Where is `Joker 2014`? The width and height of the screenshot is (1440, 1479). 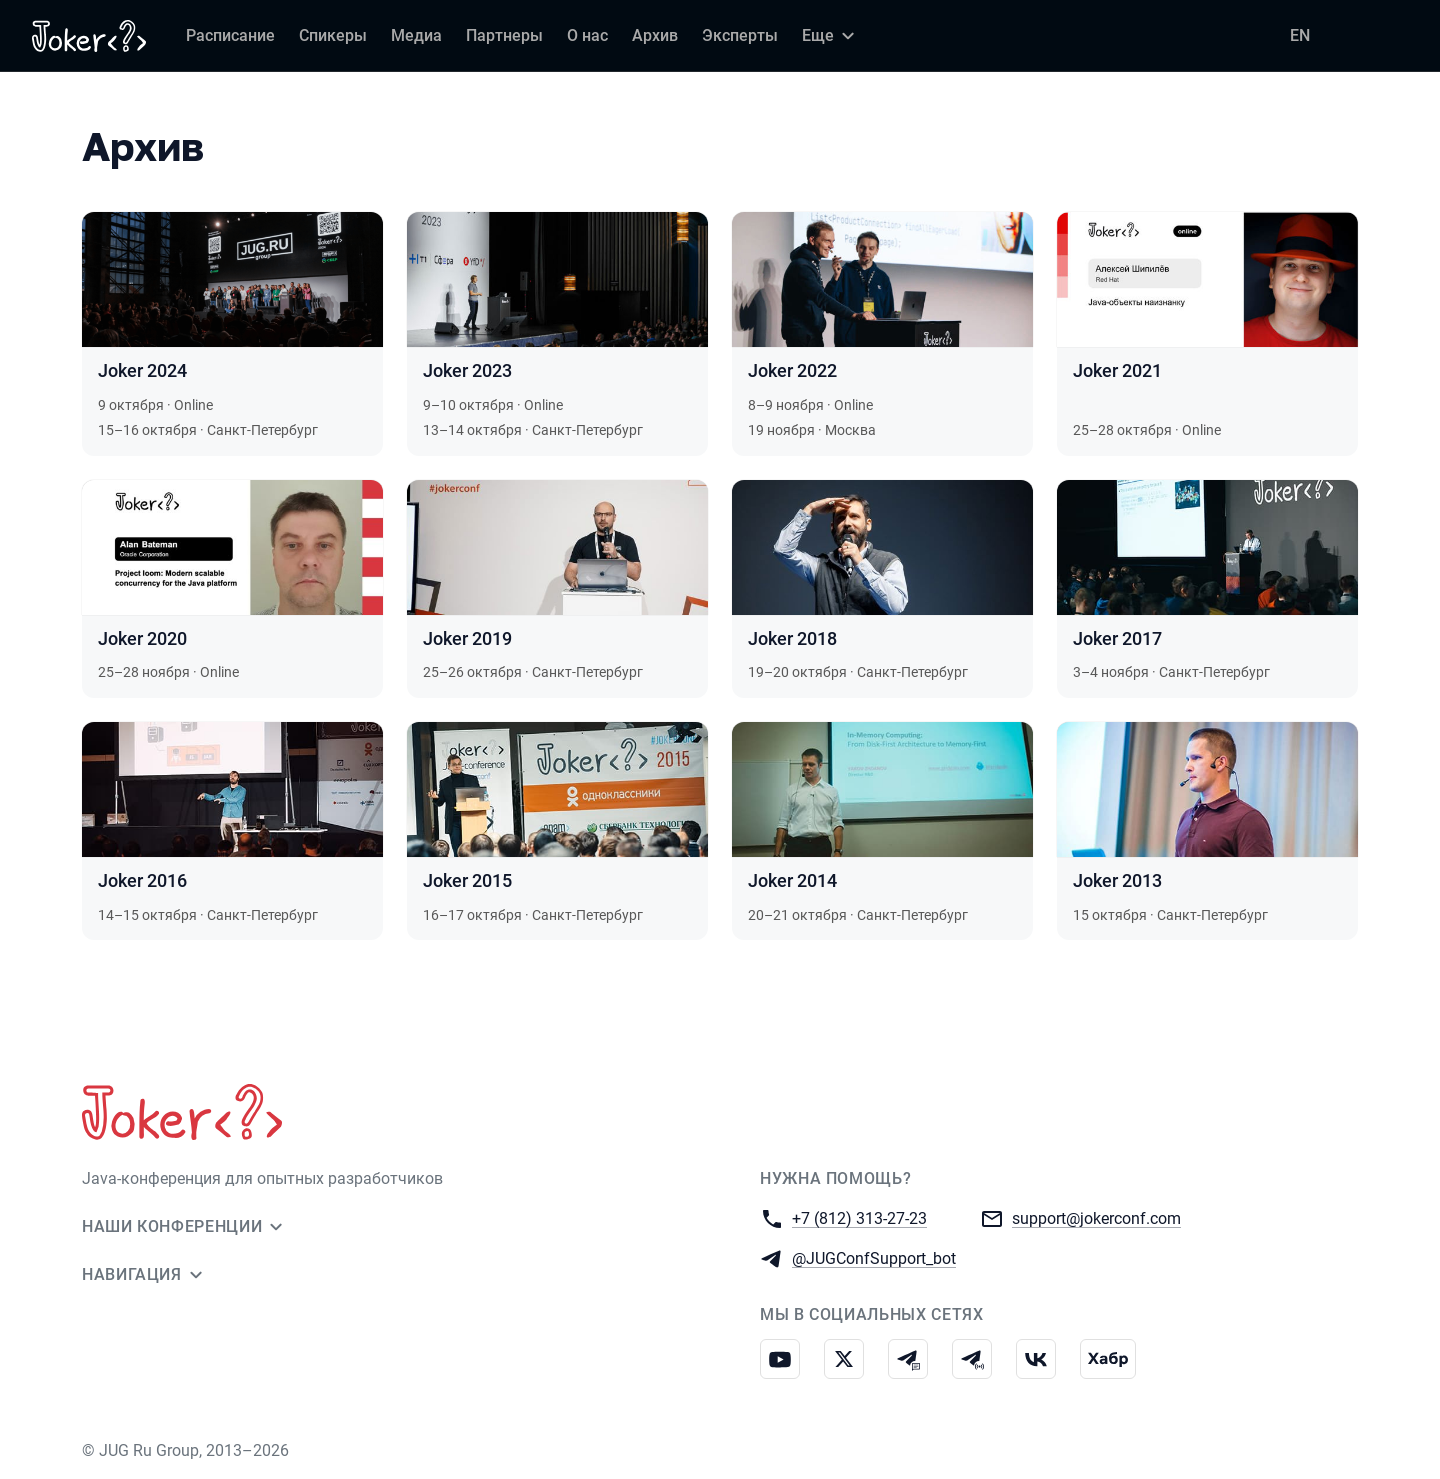 Joker 2014 is located at coordinates (792, 880).